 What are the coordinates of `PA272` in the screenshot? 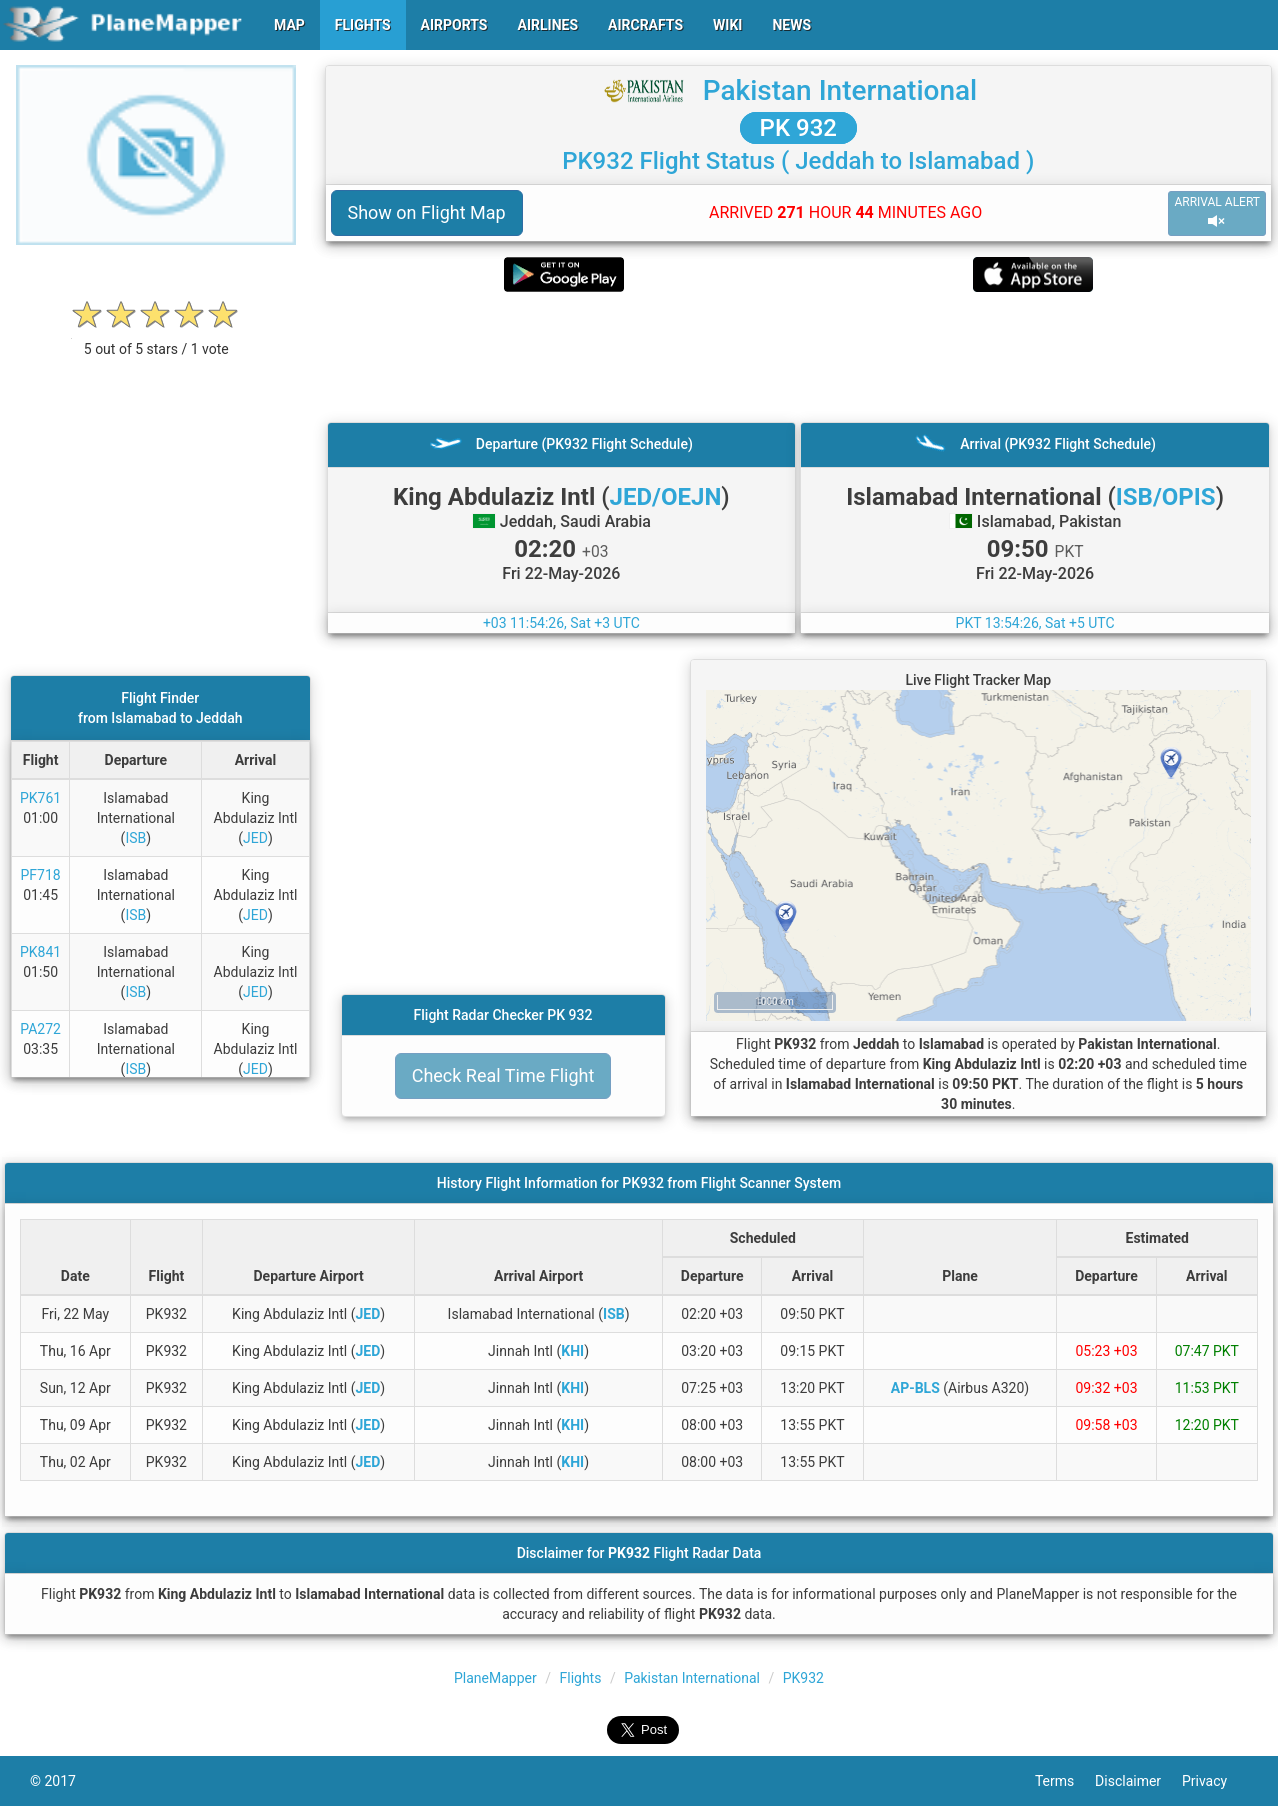 It's located at (40, 1029).